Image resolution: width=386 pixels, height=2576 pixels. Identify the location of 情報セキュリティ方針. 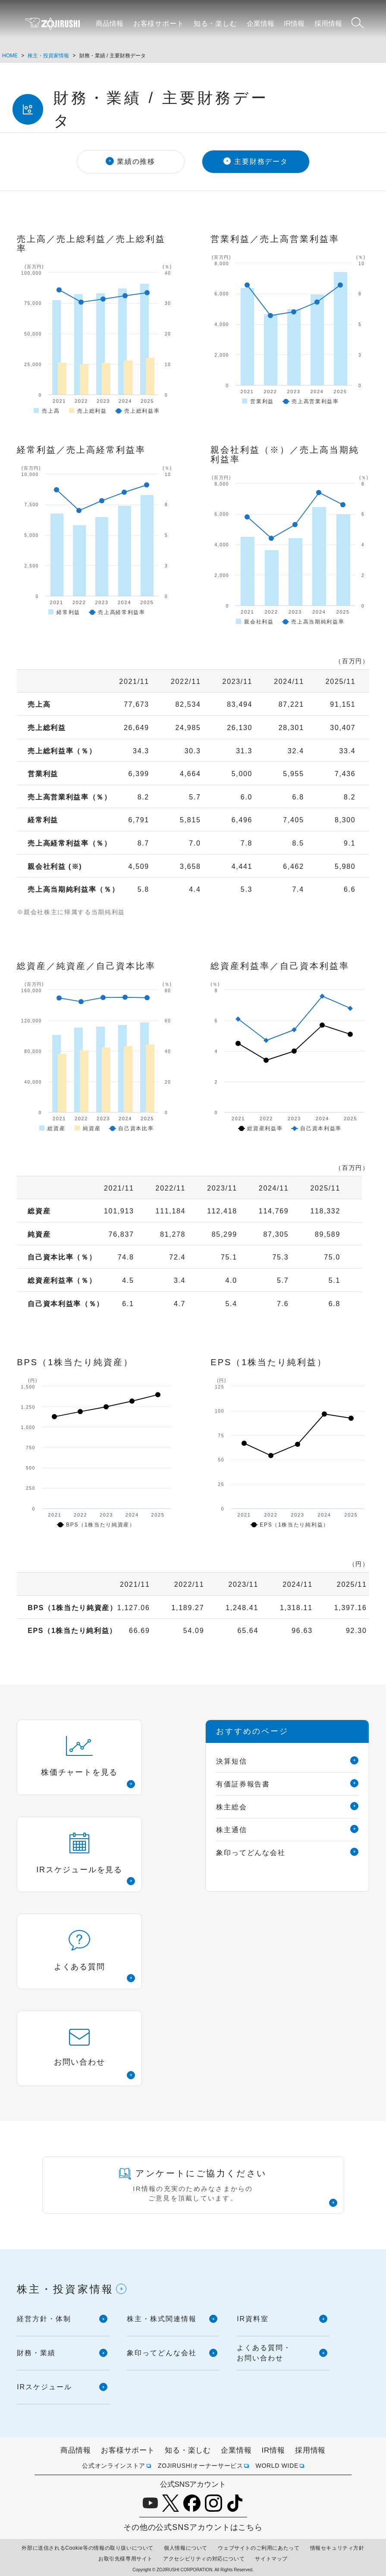
(337, 2548).